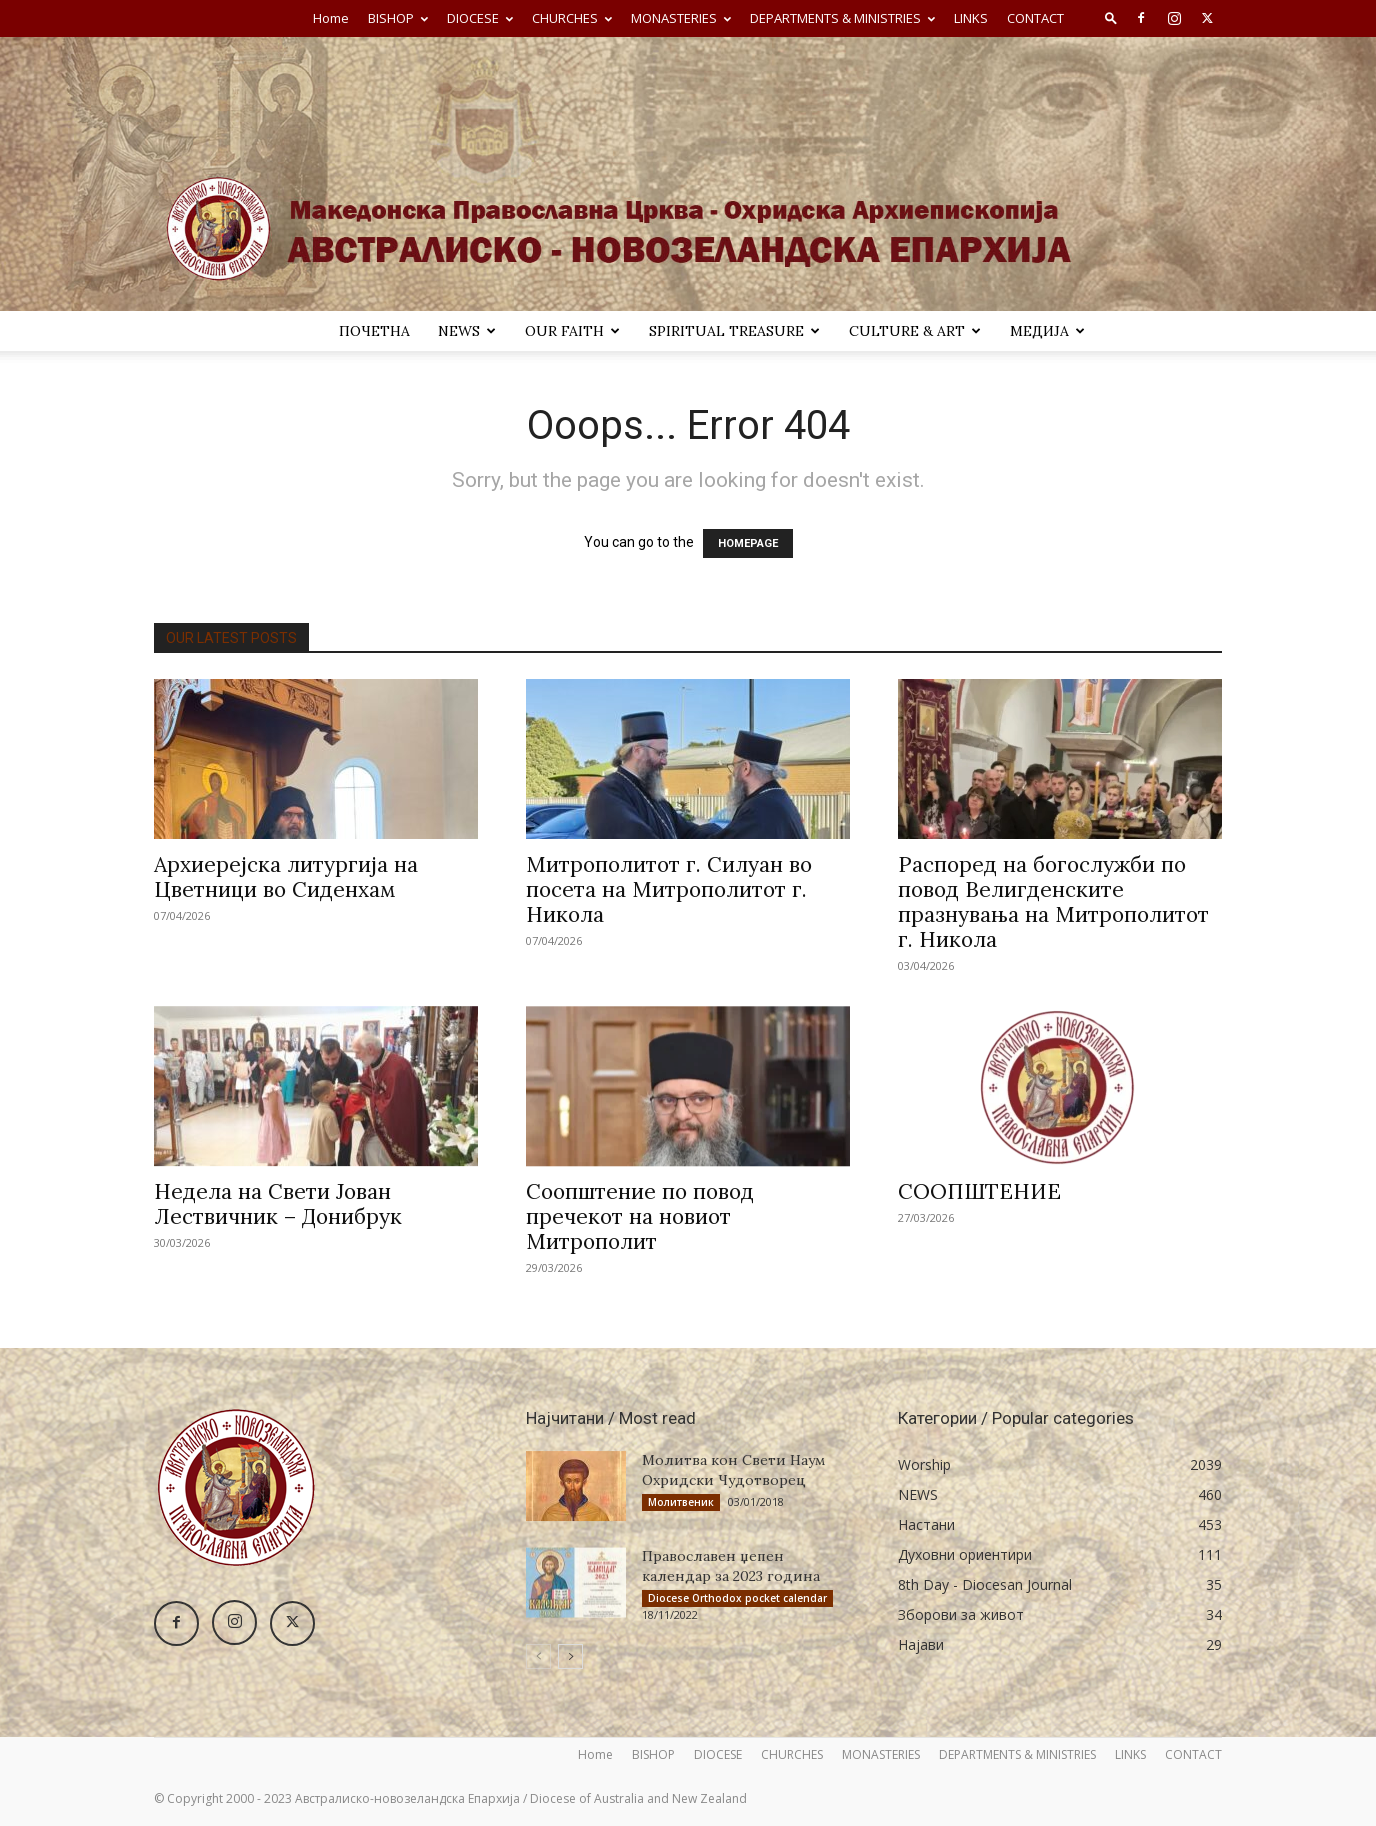 The width and height of the screenshot is (1376, 1826). I want to click on NEWS, so click(467, 331).